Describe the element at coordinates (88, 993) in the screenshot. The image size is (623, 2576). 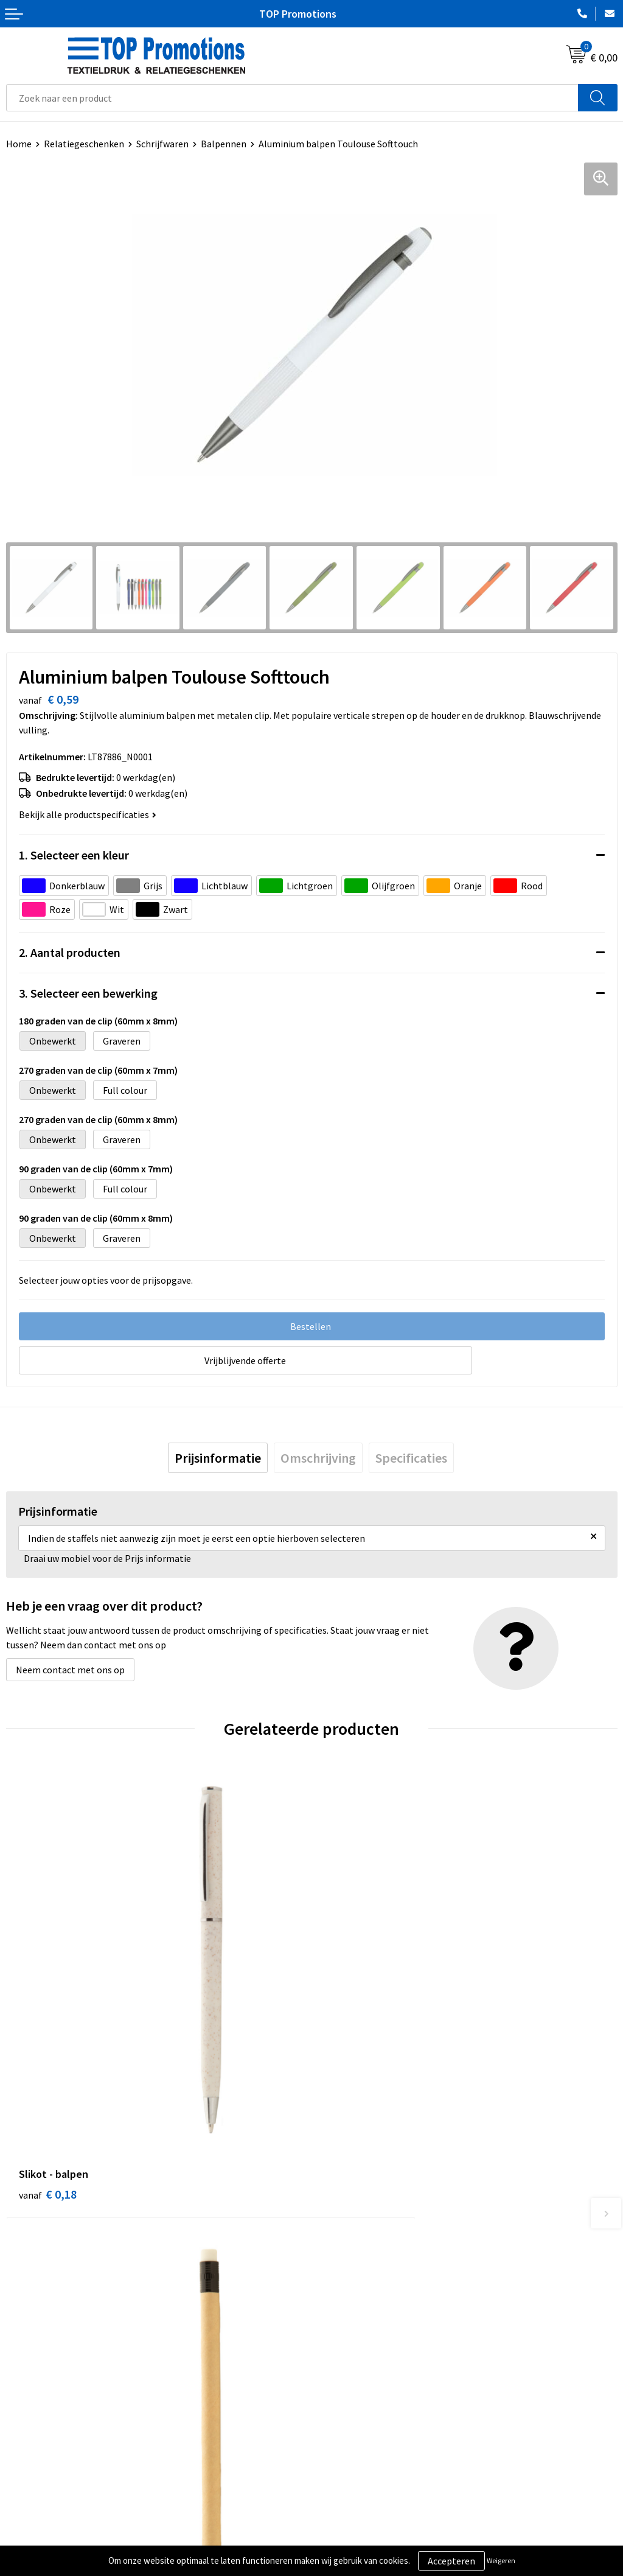
I see `3. Selecteer een bewerking` at that location.